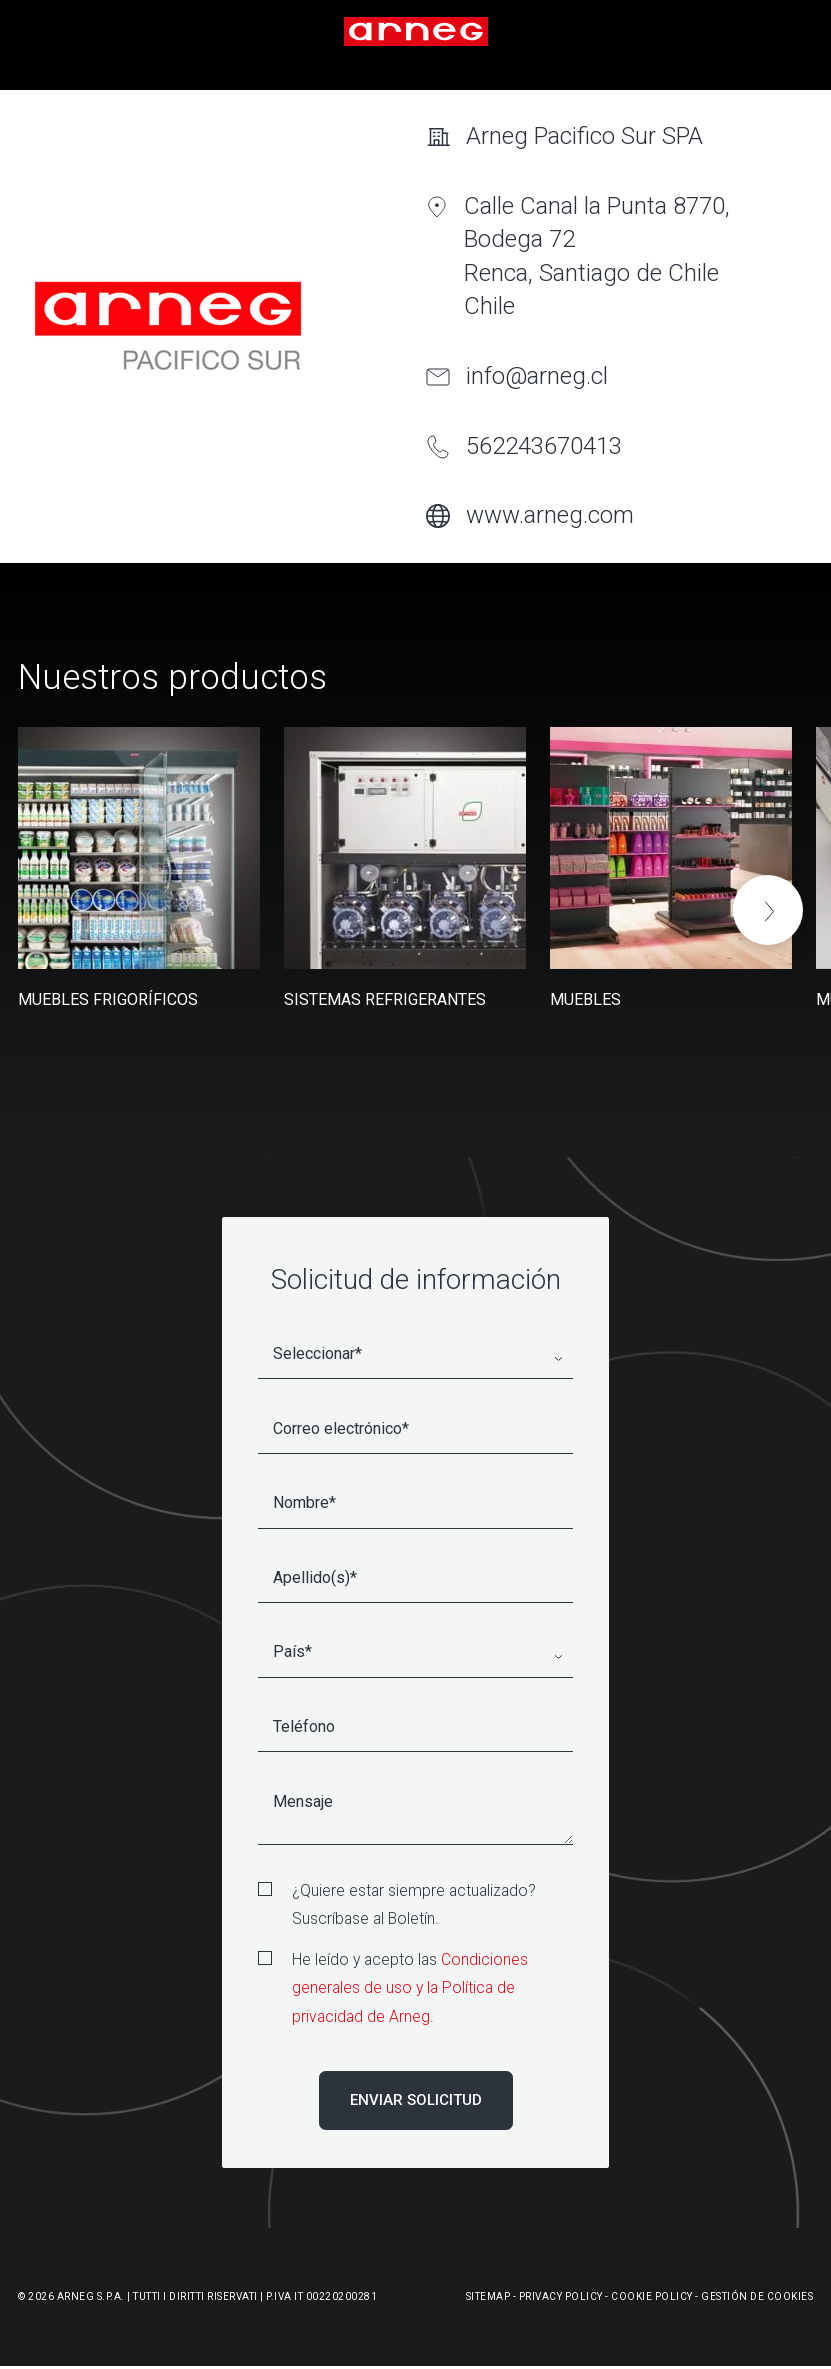  Describe the element at coordinates (768, 910) in the screenshot. I see `[button]` at that location.